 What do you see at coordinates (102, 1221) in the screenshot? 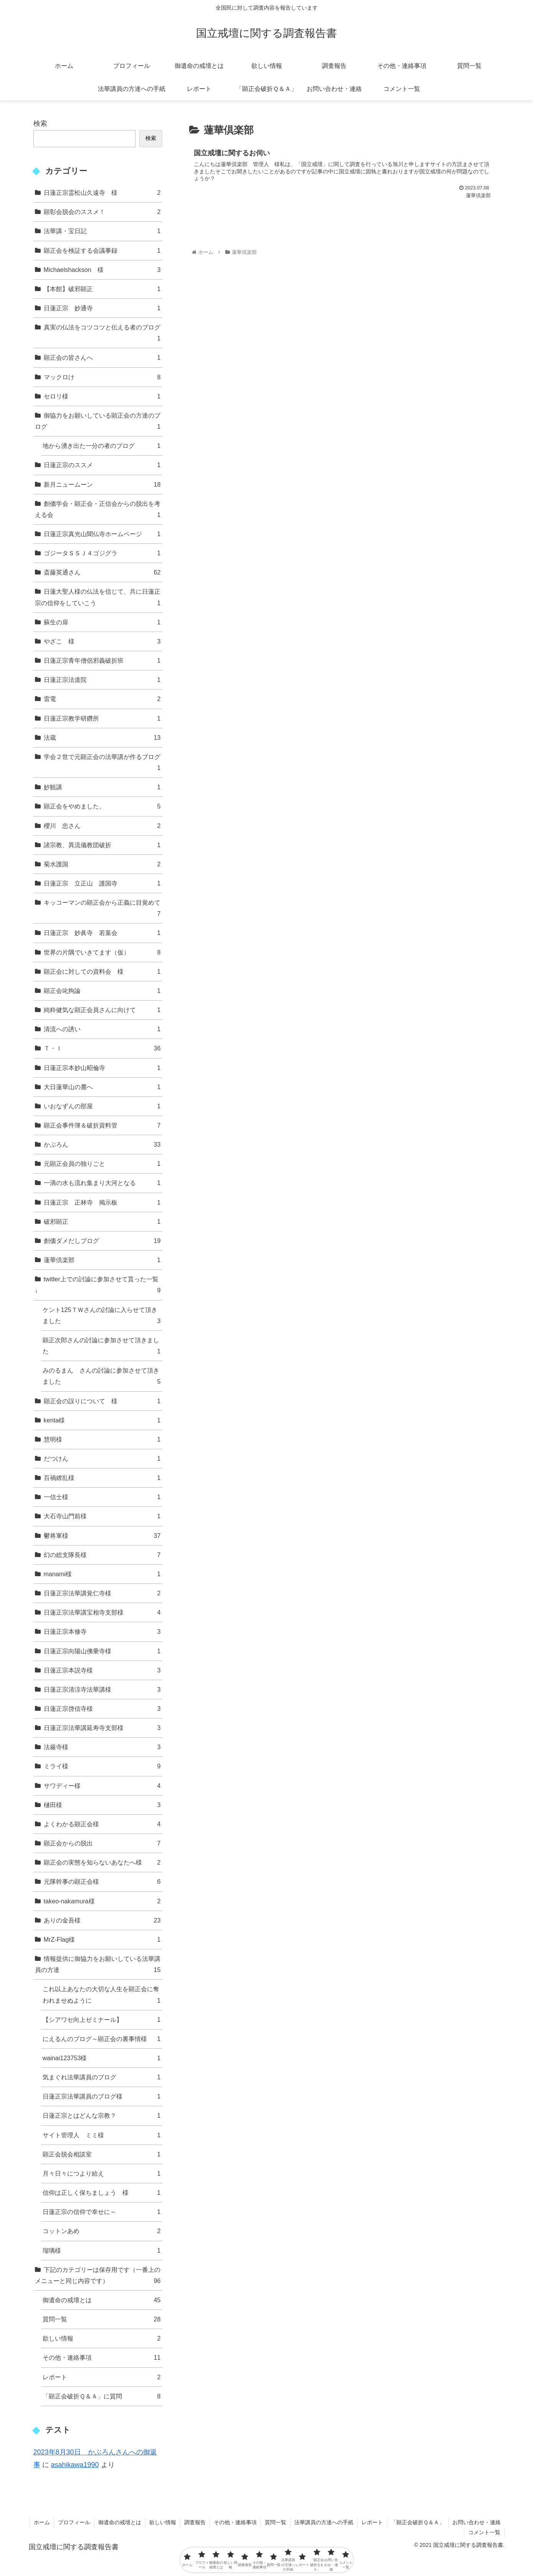
I see `破邪顕正` at bounding box center [102, 1221].